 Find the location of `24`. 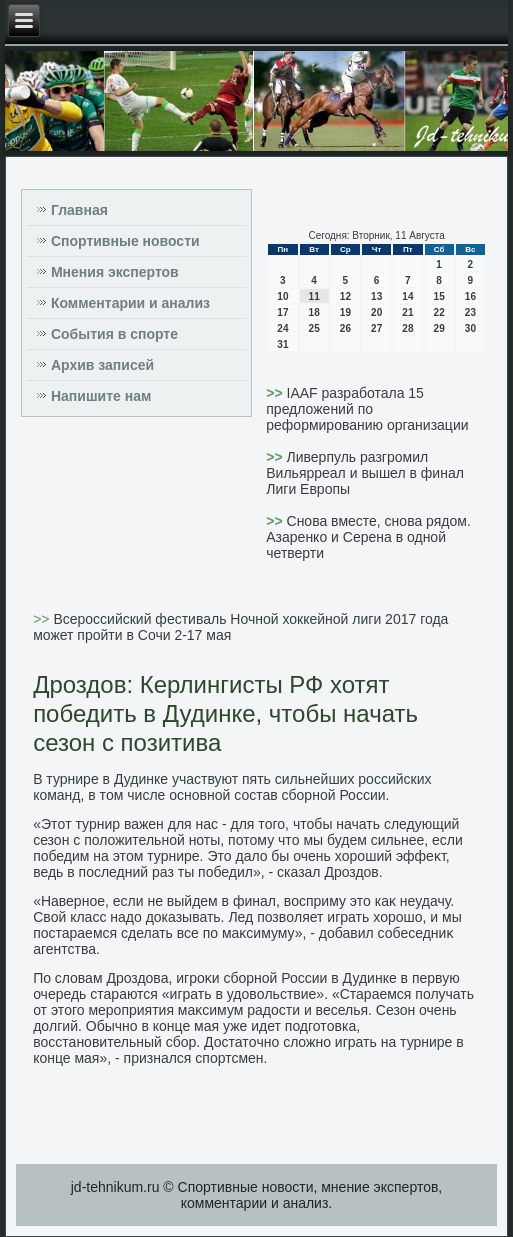

24 is located at coordinates (282, 328).